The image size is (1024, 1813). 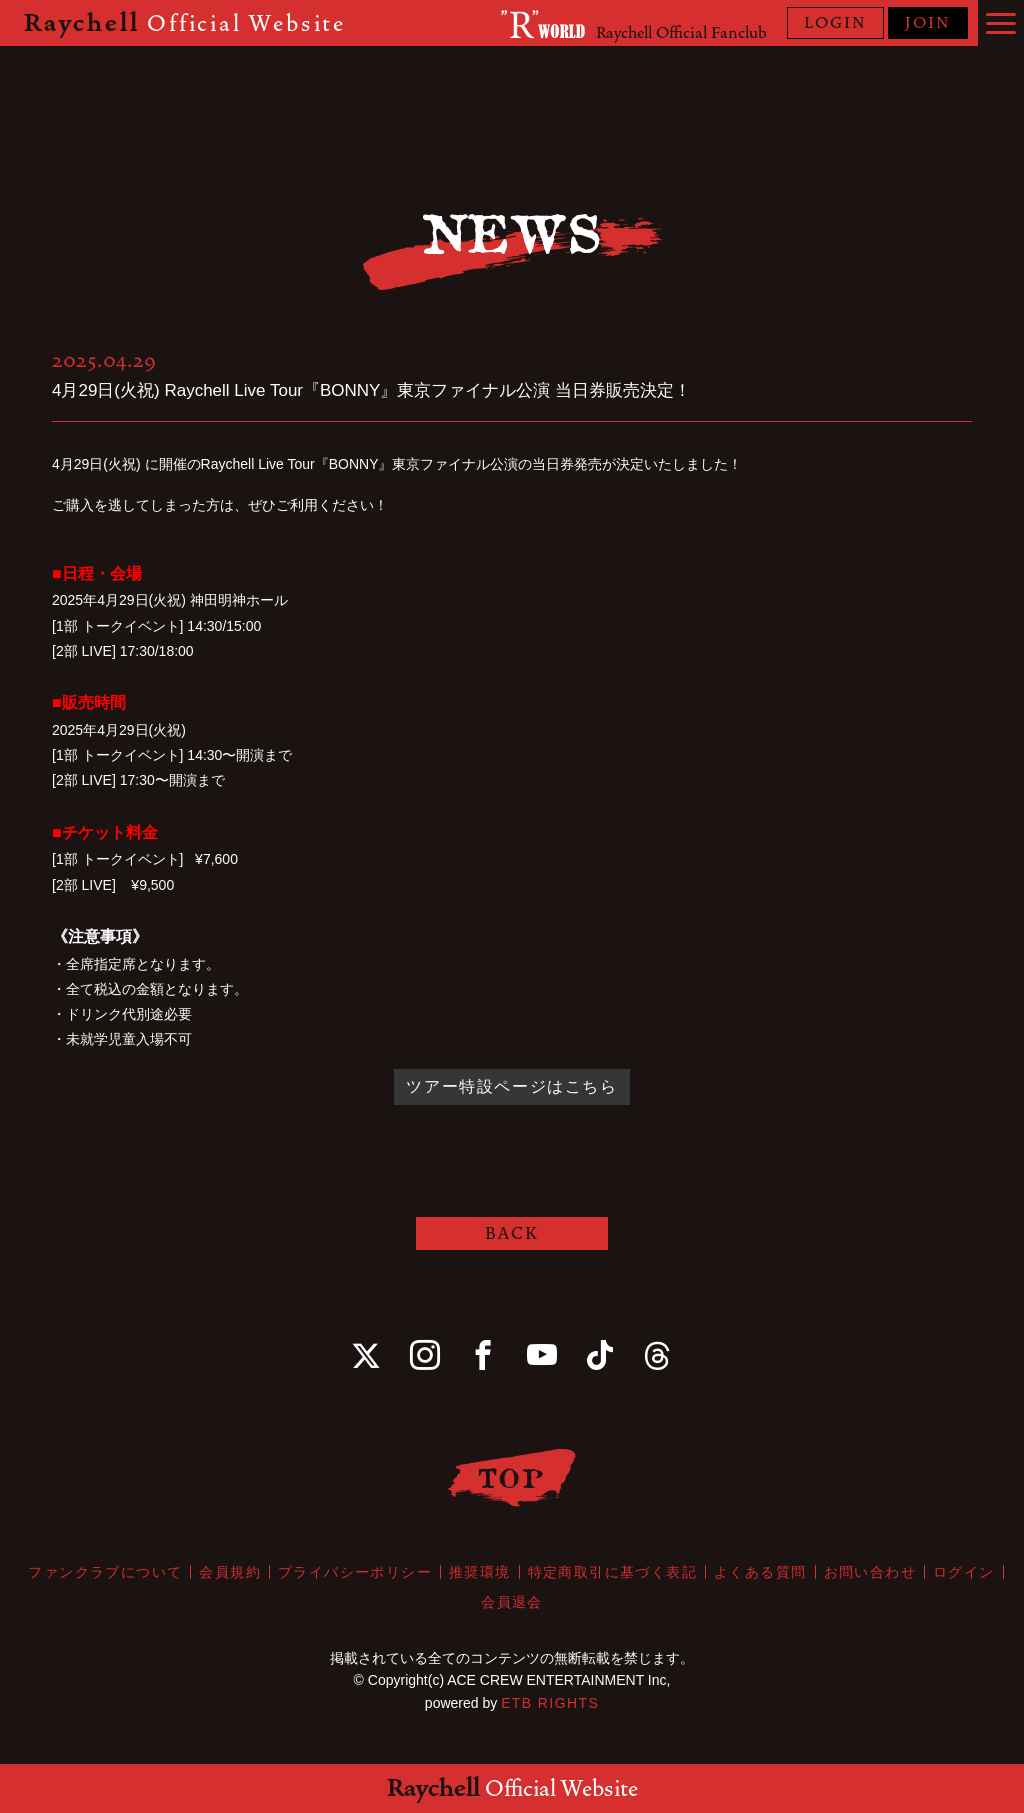 What do you see at coordinates (870, 1572) in the screenshot?
I see `お問い合わせ` at bounding box center [870, 1572].